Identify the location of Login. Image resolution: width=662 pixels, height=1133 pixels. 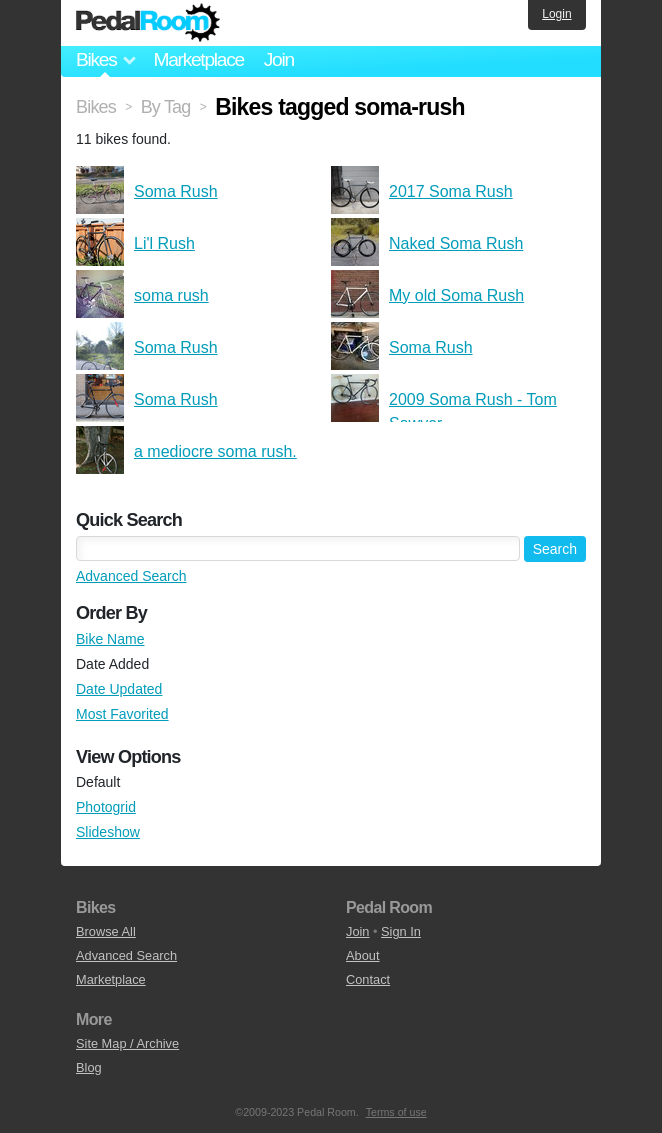
(556, 14).